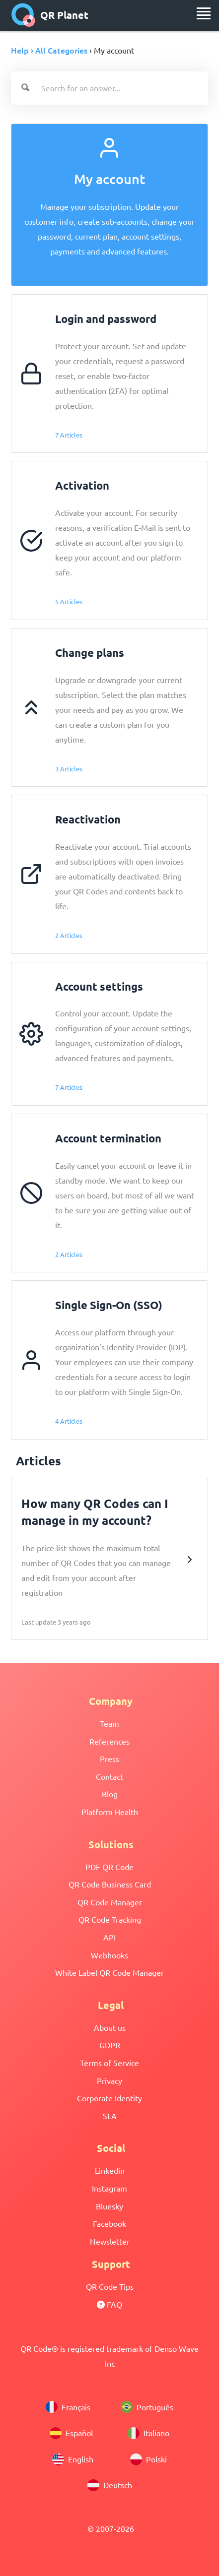  Describe the element at coordinates (109, 2080) in the screenshot. I see `Privacy` at that location.